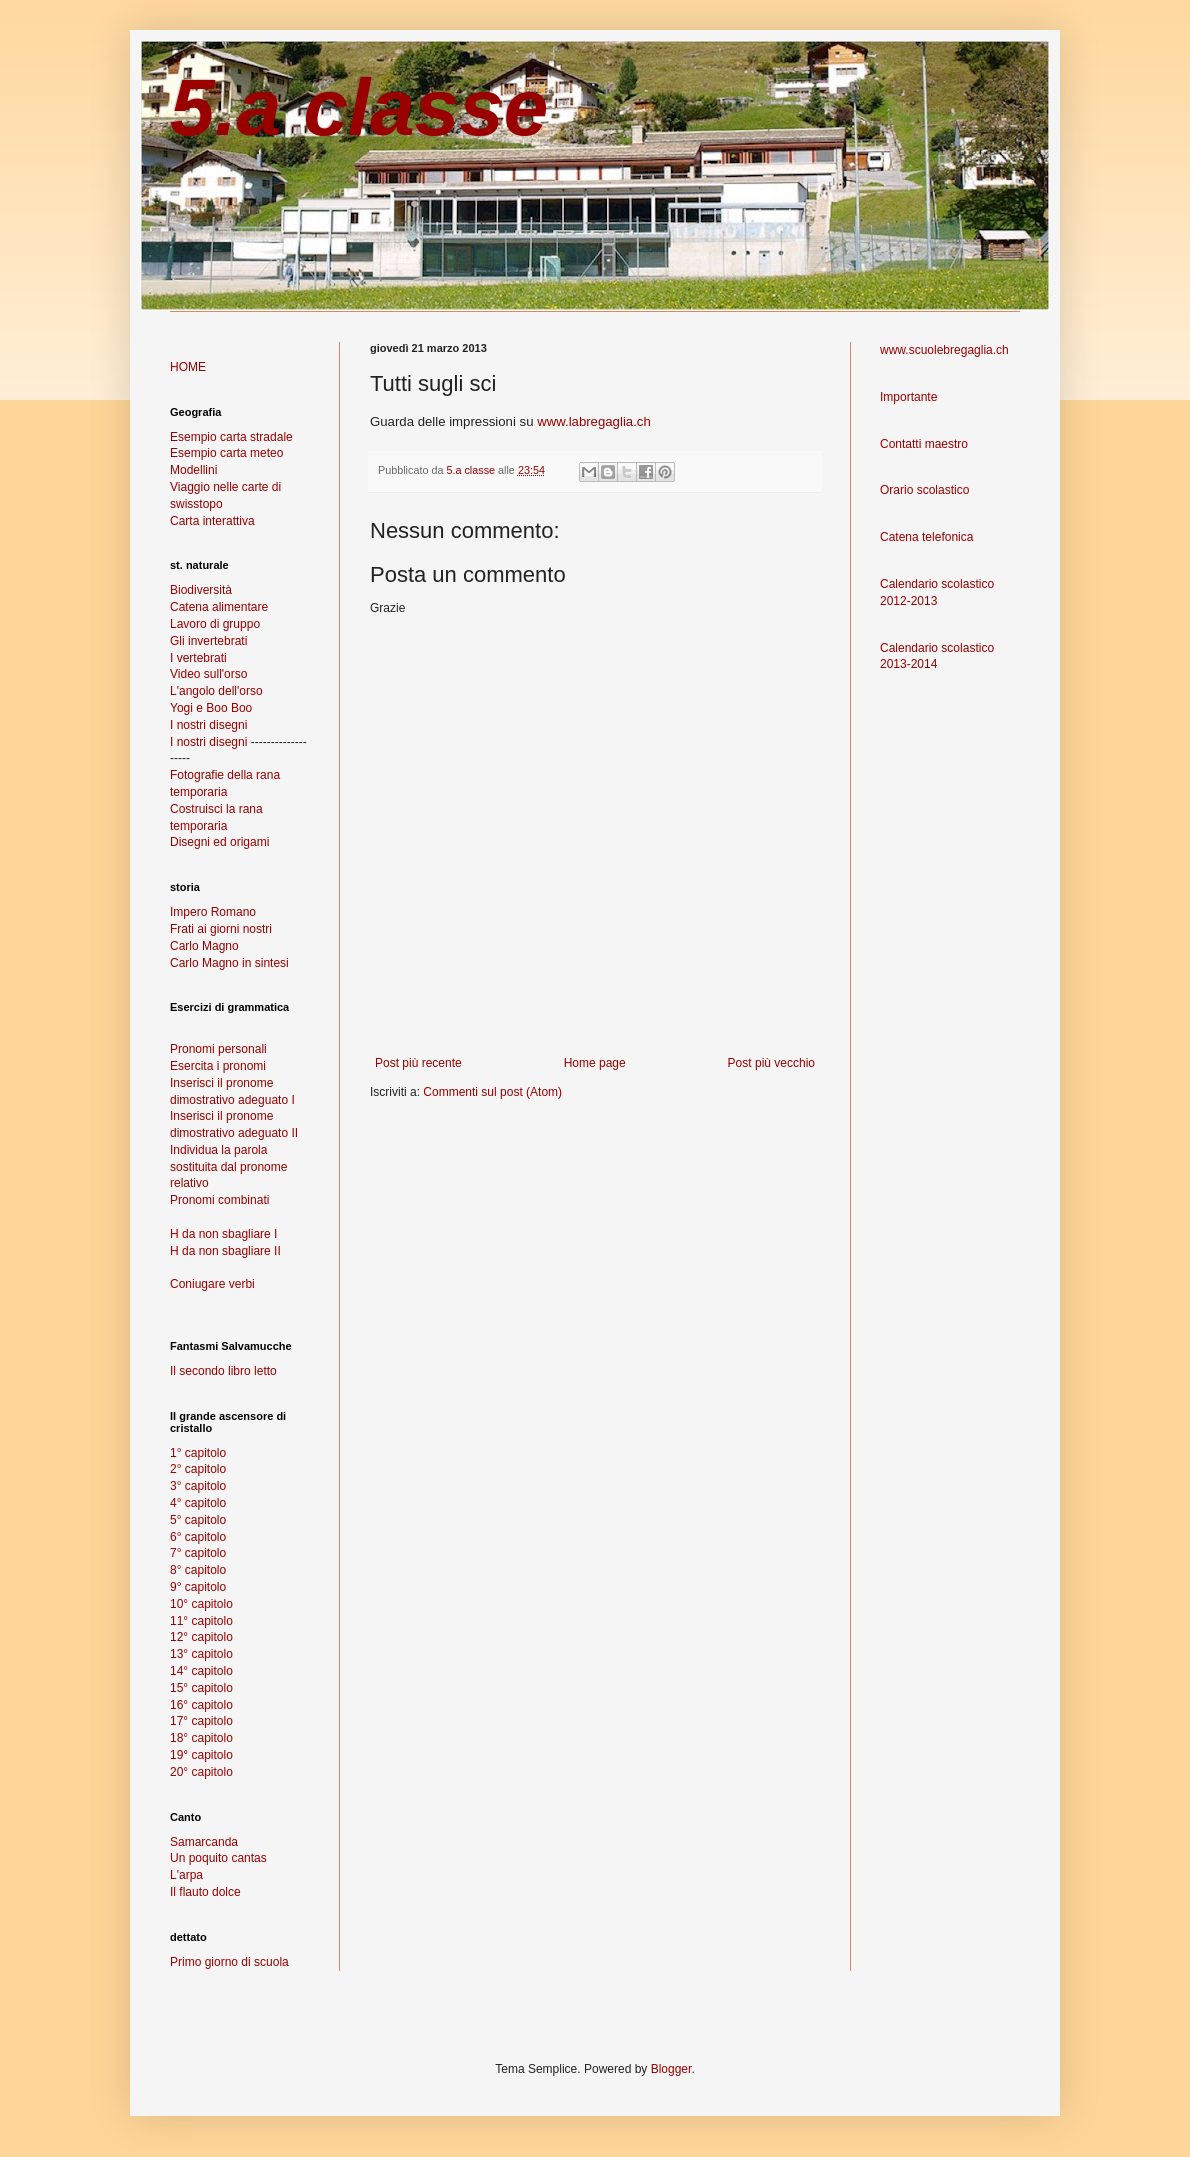 Image resolution: width=1190 pixels, height=2157 pixels. Describe the element at coordinates (198, 1503) in the screenshot. I see `4° capitolo` at that location.